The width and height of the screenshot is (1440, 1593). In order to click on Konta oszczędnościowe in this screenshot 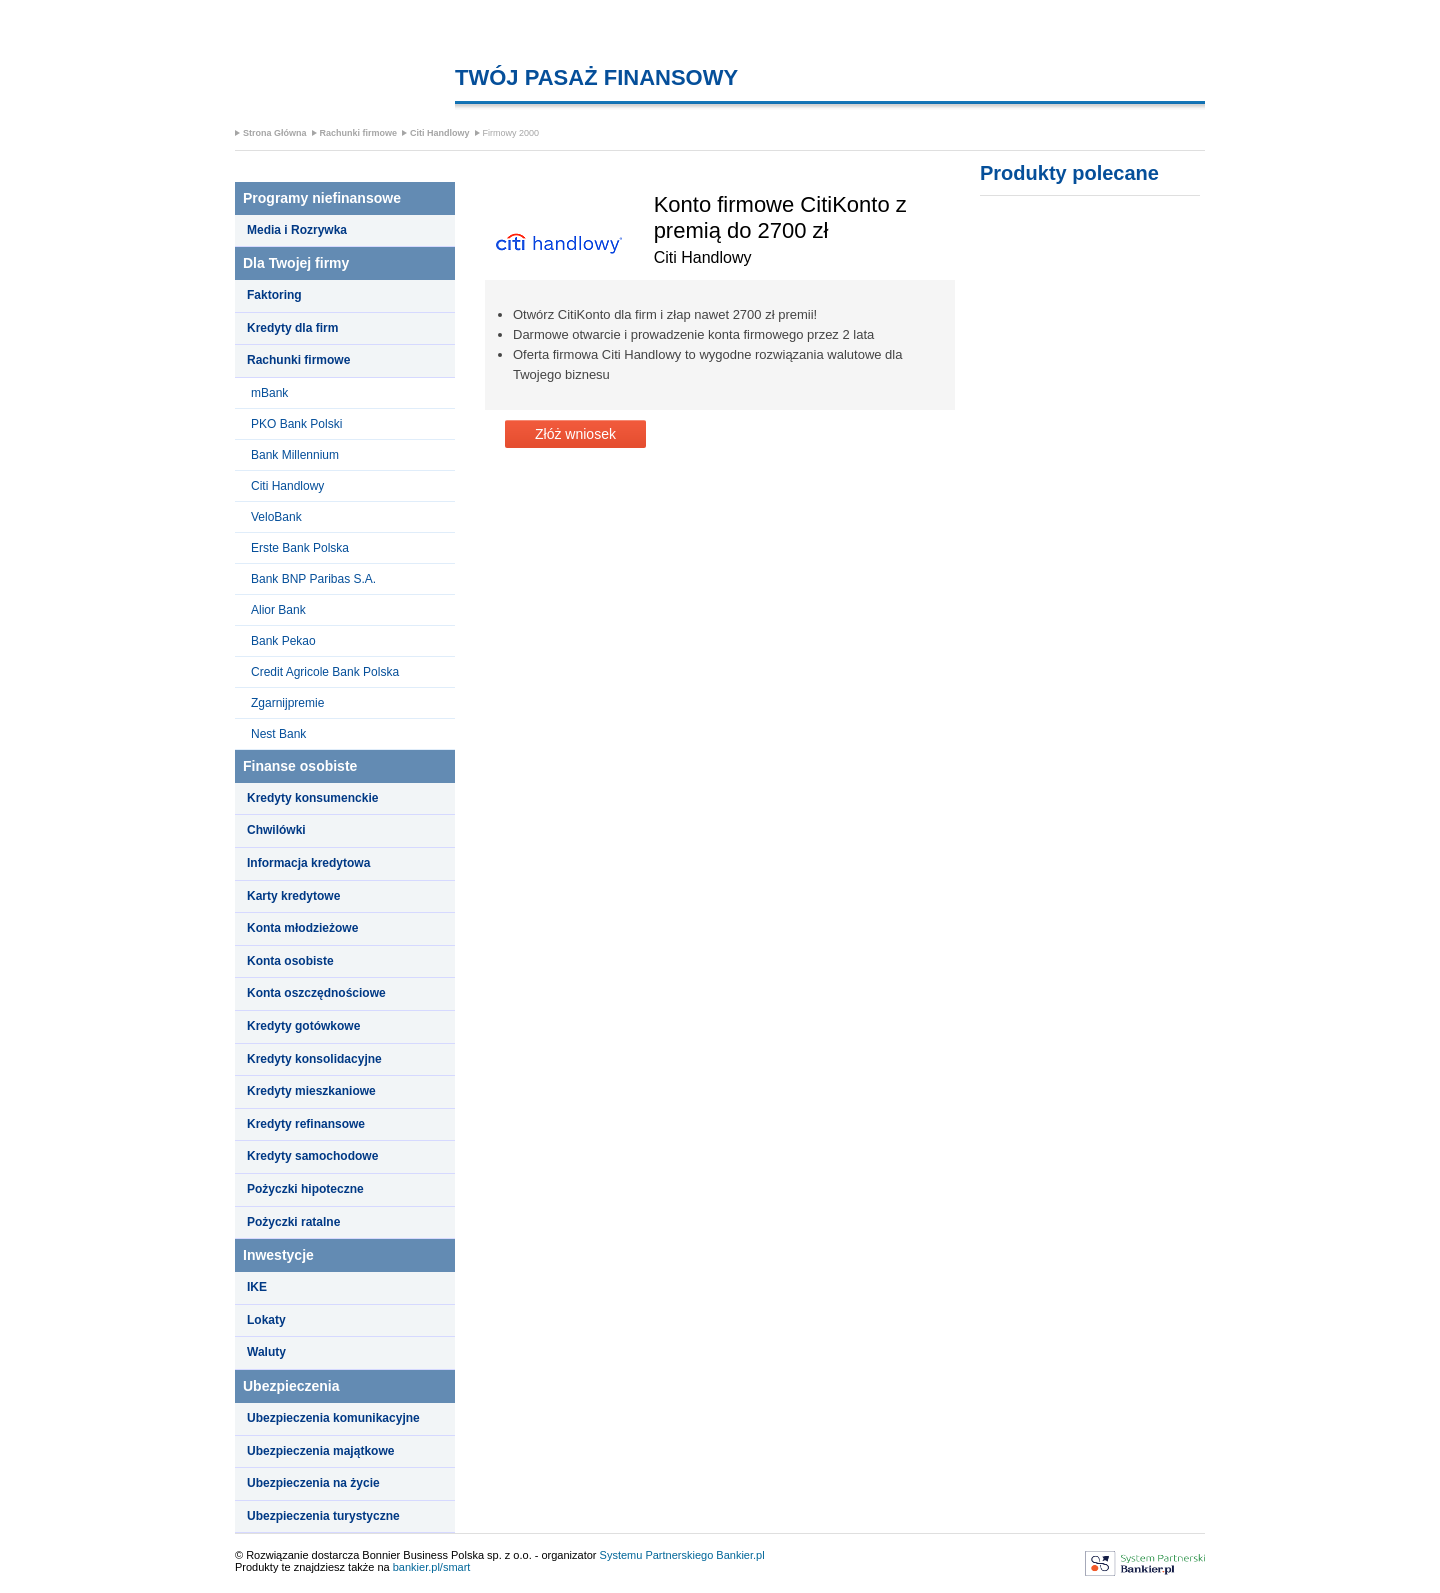, I will do `click(316, 993)`.